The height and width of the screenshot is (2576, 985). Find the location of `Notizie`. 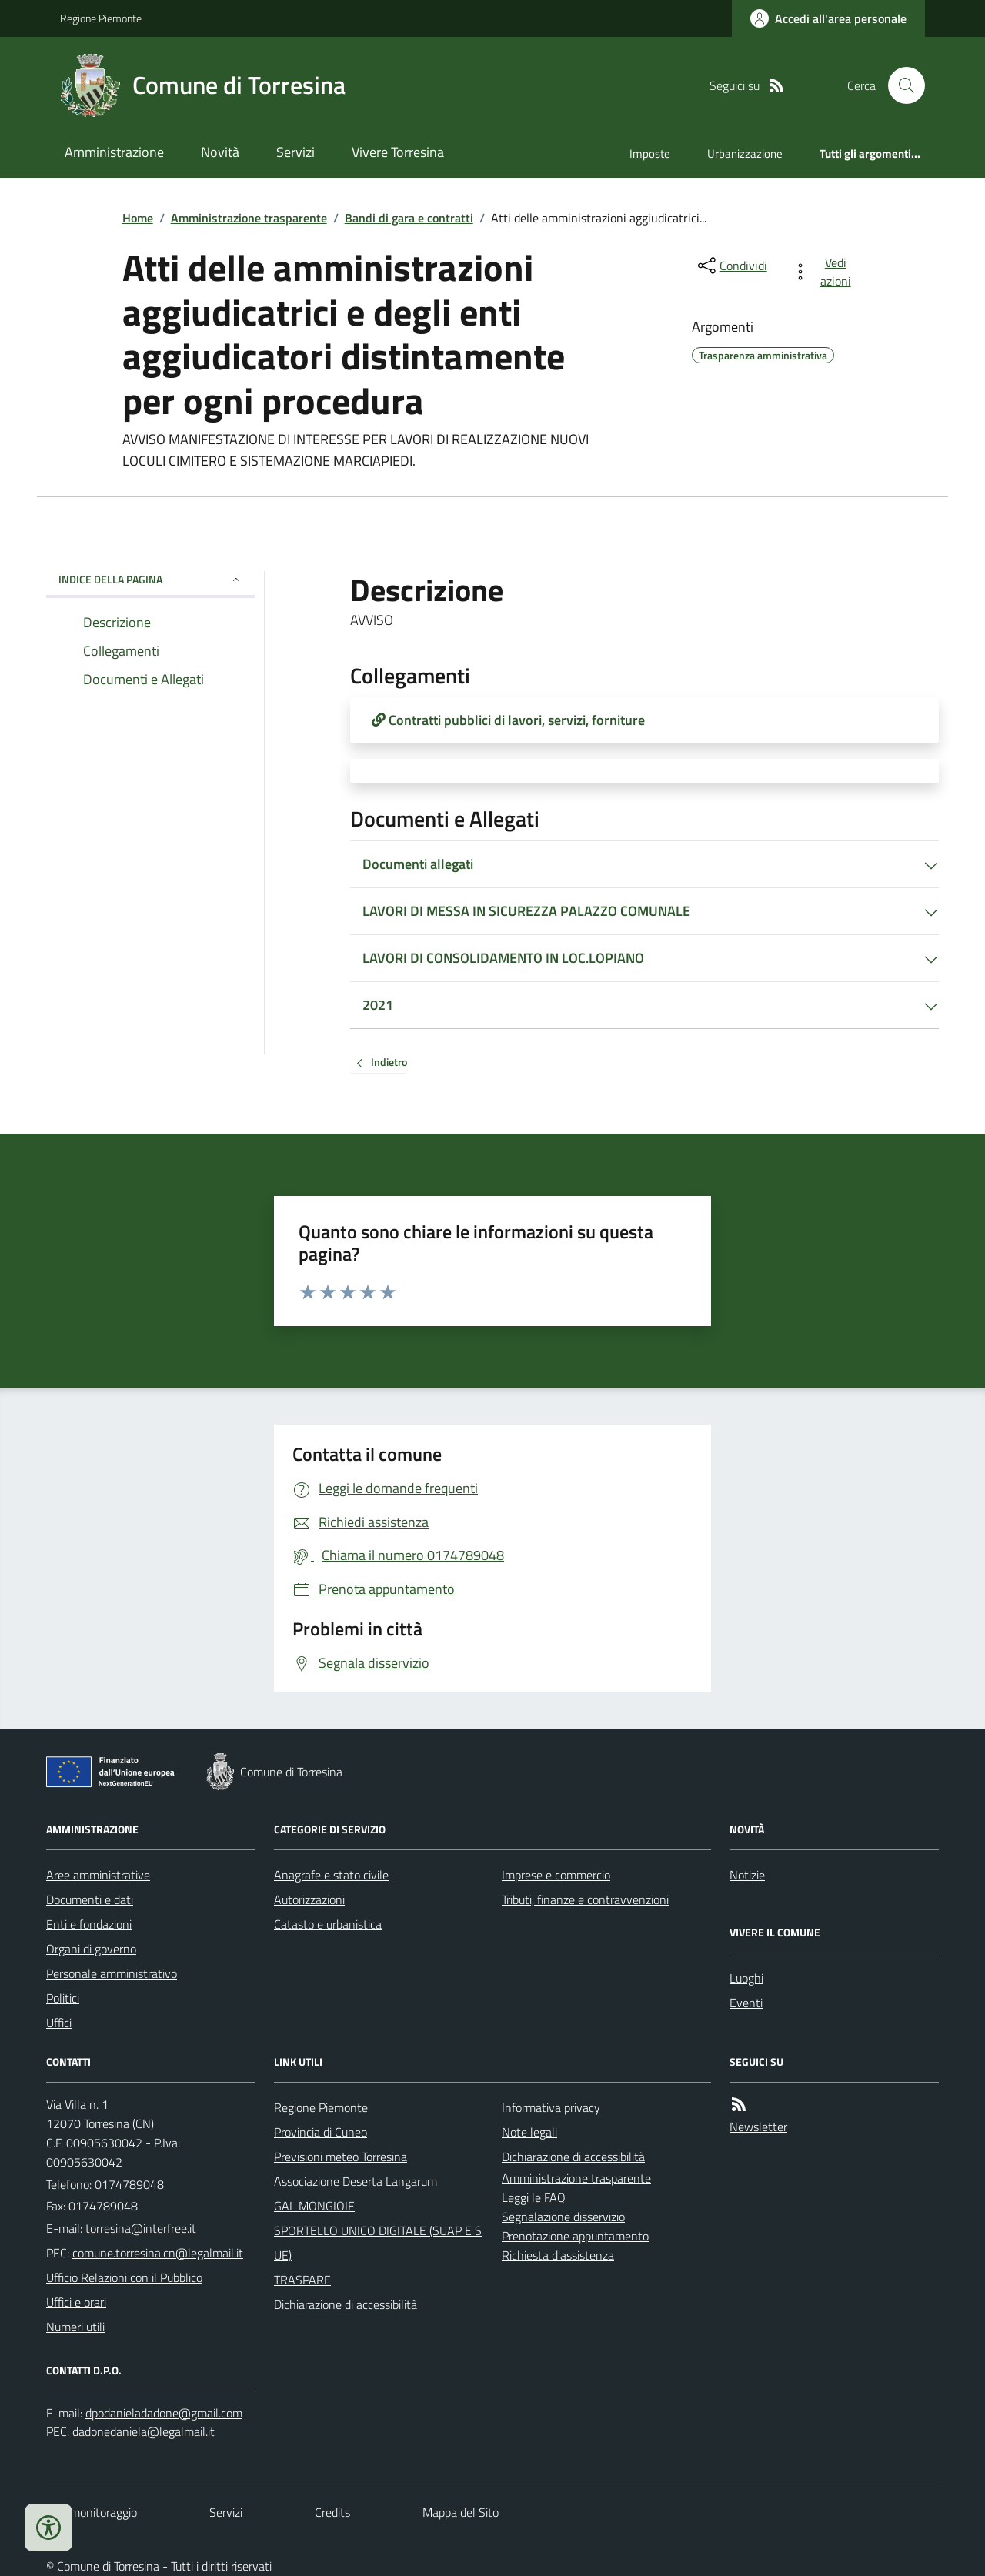

Notizie is located at coordinates (747, 1875).